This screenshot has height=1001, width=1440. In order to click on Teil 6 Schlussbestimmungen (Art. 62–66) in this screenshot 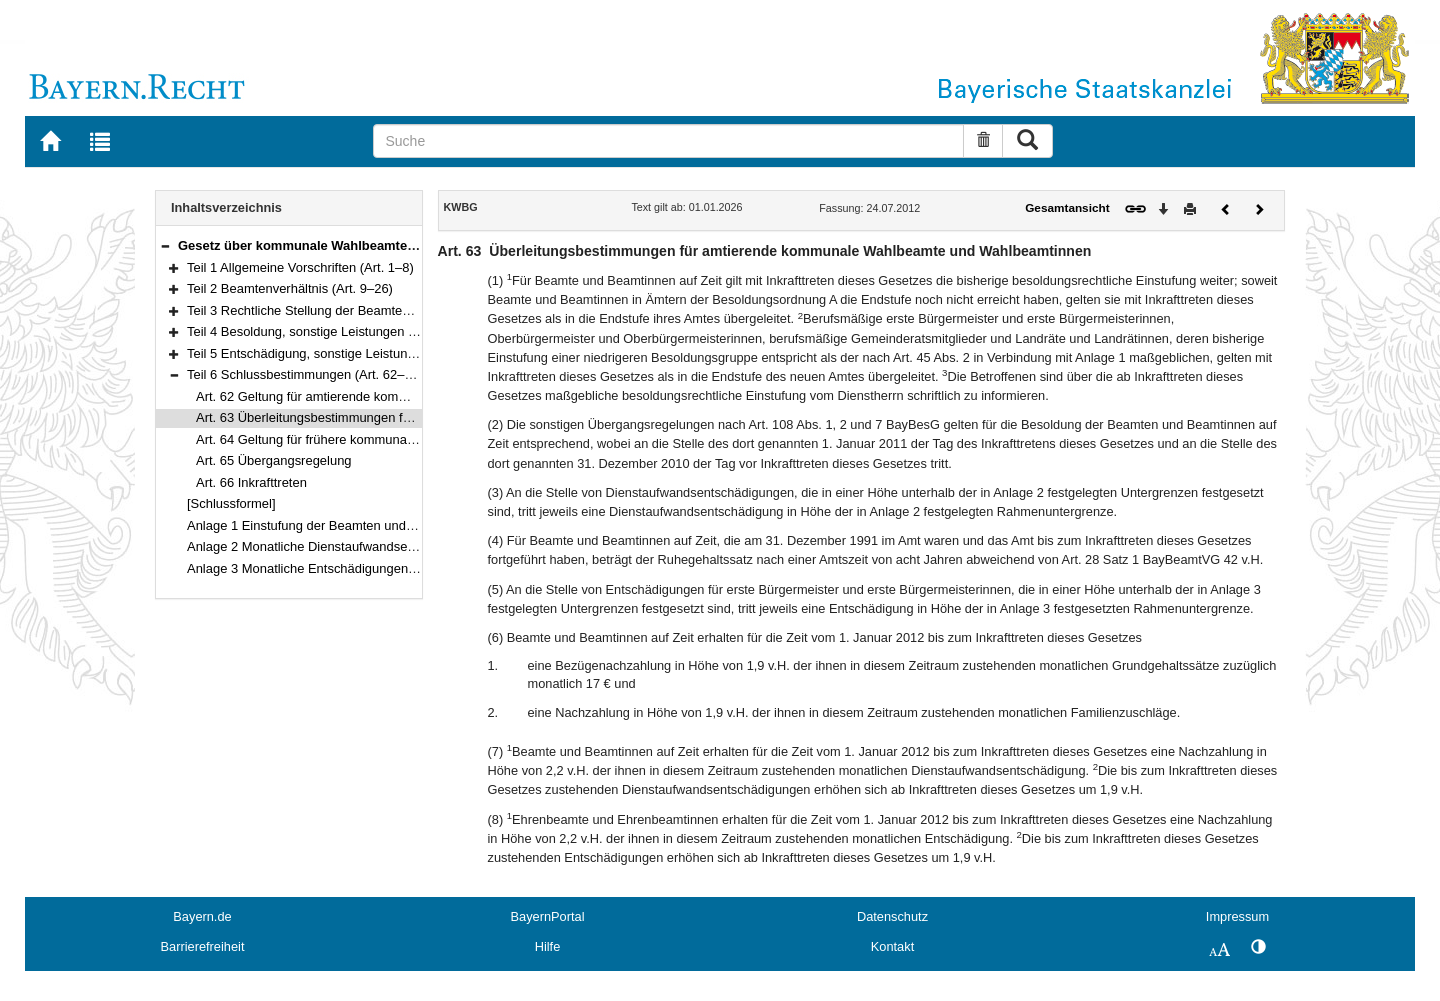, I will do `click(305, 374)`.